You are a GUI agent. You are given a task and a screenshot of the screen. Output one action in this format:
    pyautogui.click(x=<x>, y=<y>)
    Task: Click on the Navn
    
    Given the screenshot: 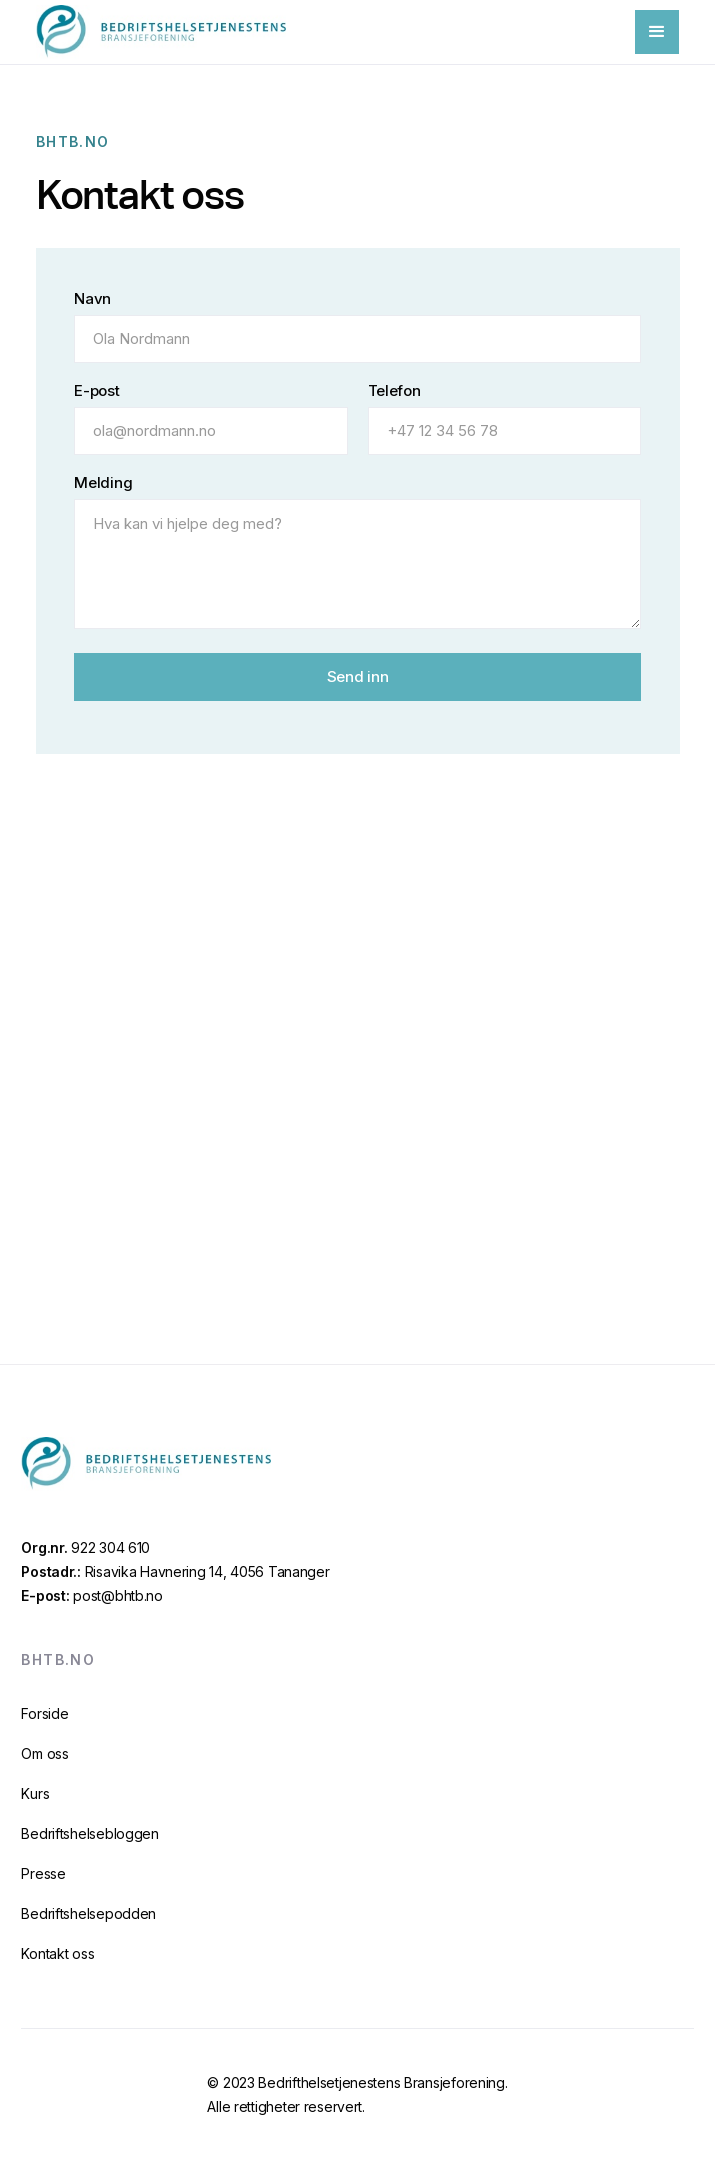 What is the action you would take?
    pyautogui.click(x=92, y=299)
    